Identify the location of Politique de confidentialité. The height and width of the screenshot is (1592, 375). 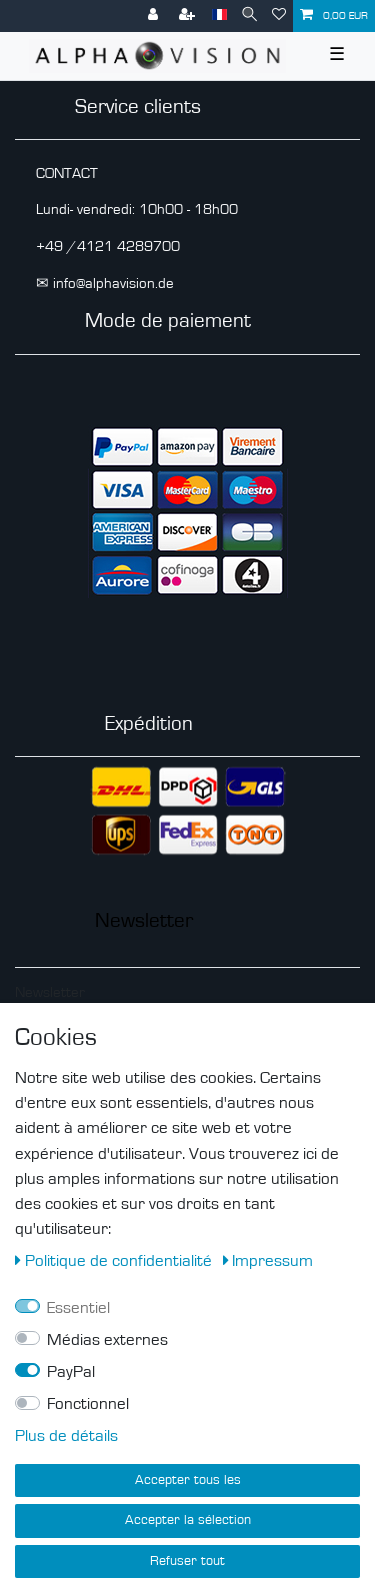
(115, 1261).